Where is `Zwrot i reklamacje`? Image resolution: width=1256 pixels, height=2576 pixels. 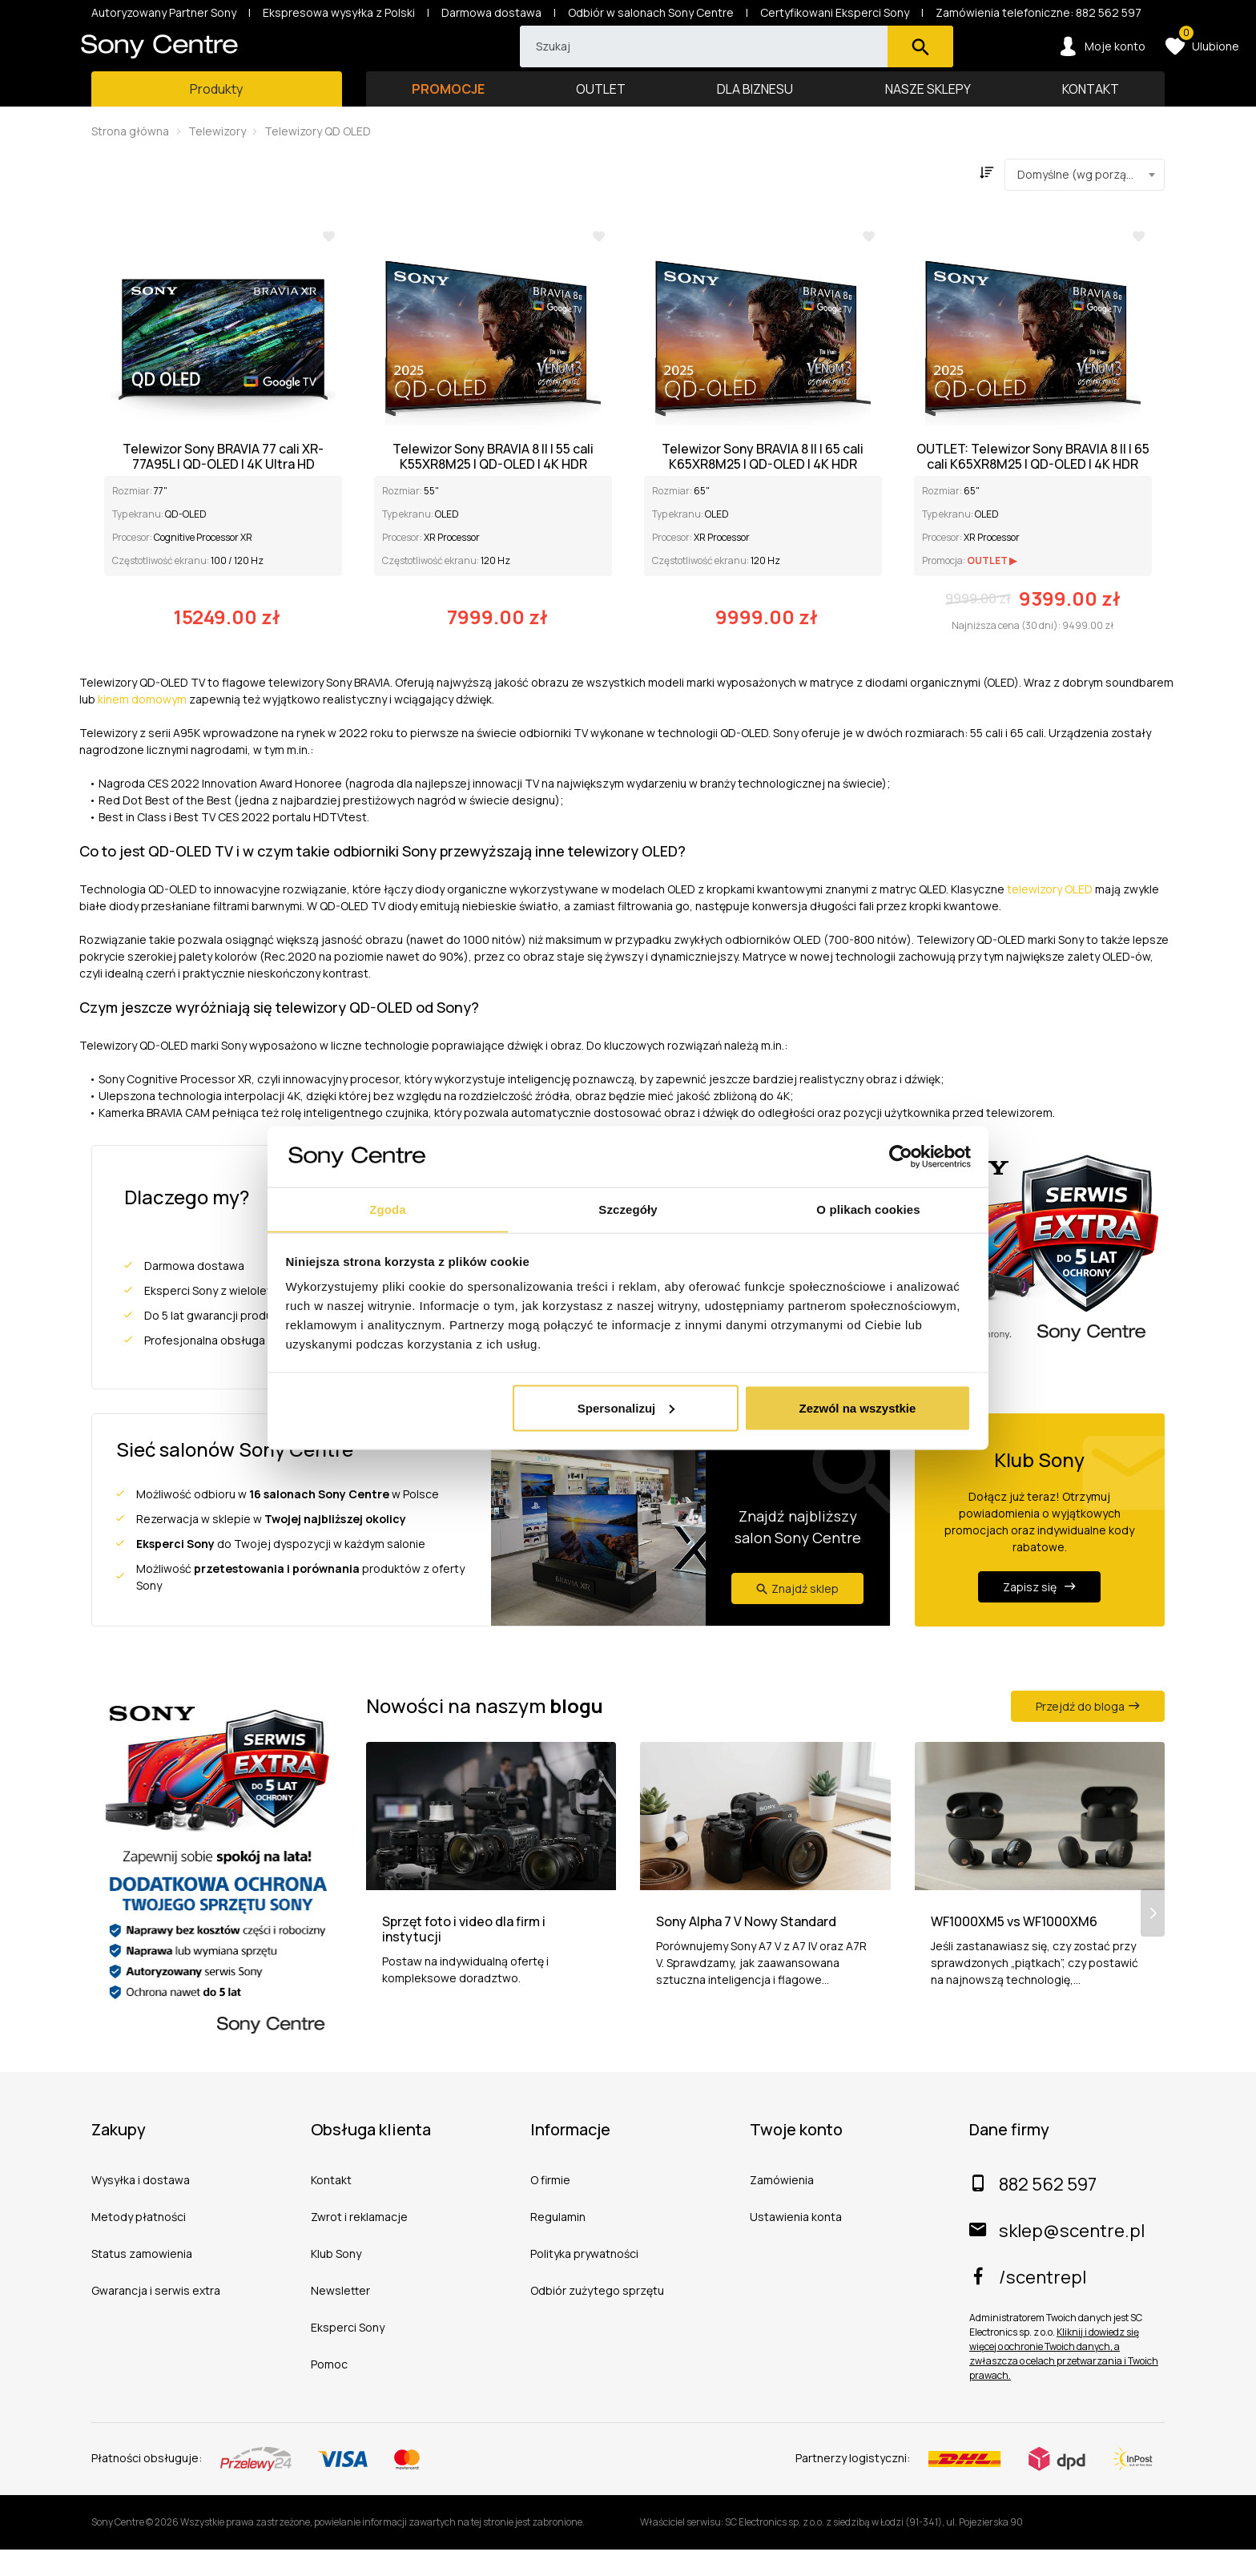 Zwrot i reklamacje is located at coordinates (359, 2243).